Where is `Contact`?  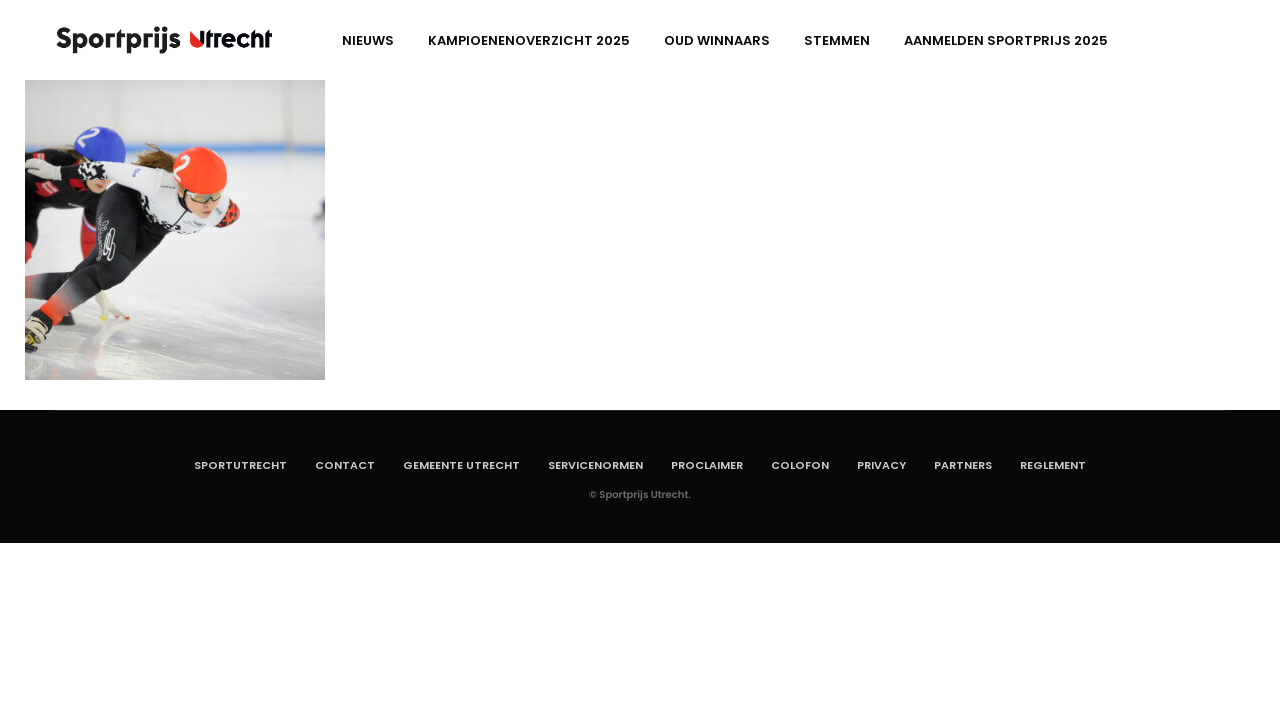
Contact is located at coordinates (345, 465).